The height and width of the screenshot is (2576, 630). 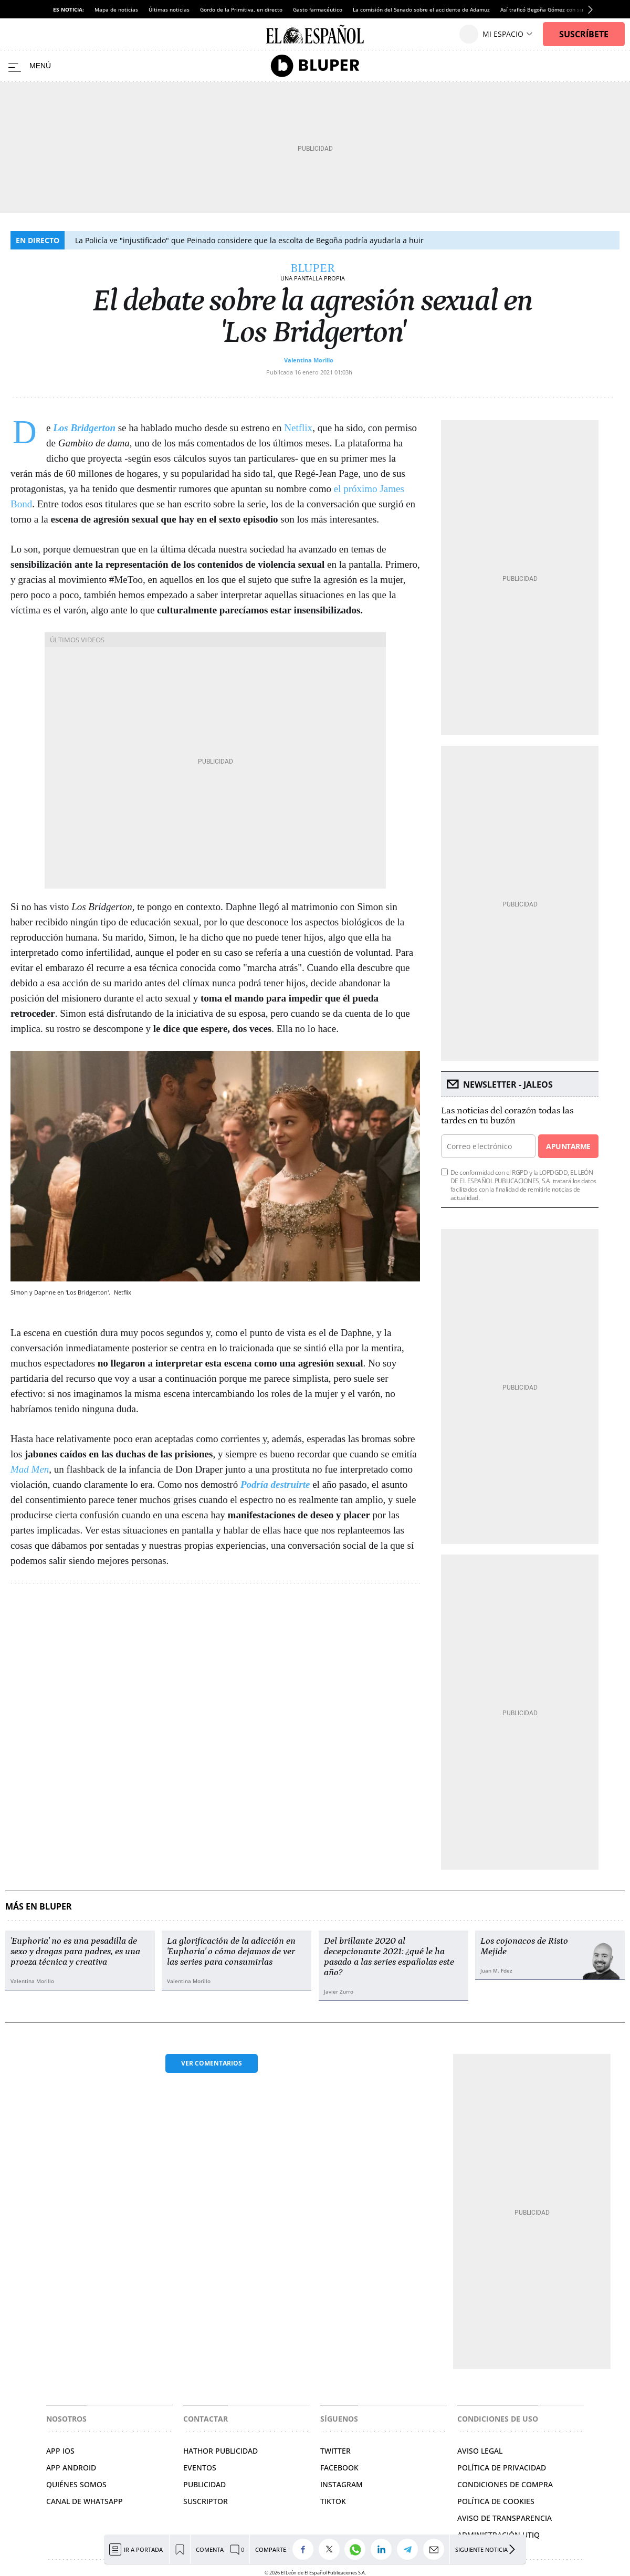 What do you see at coordinates (389, 1957) in the screenshot?
I see `Del brillante 2020 al decepcionante 2021: ¿qué le ha pasado a las series españolas este año?` at bounding box center [389, 1957].